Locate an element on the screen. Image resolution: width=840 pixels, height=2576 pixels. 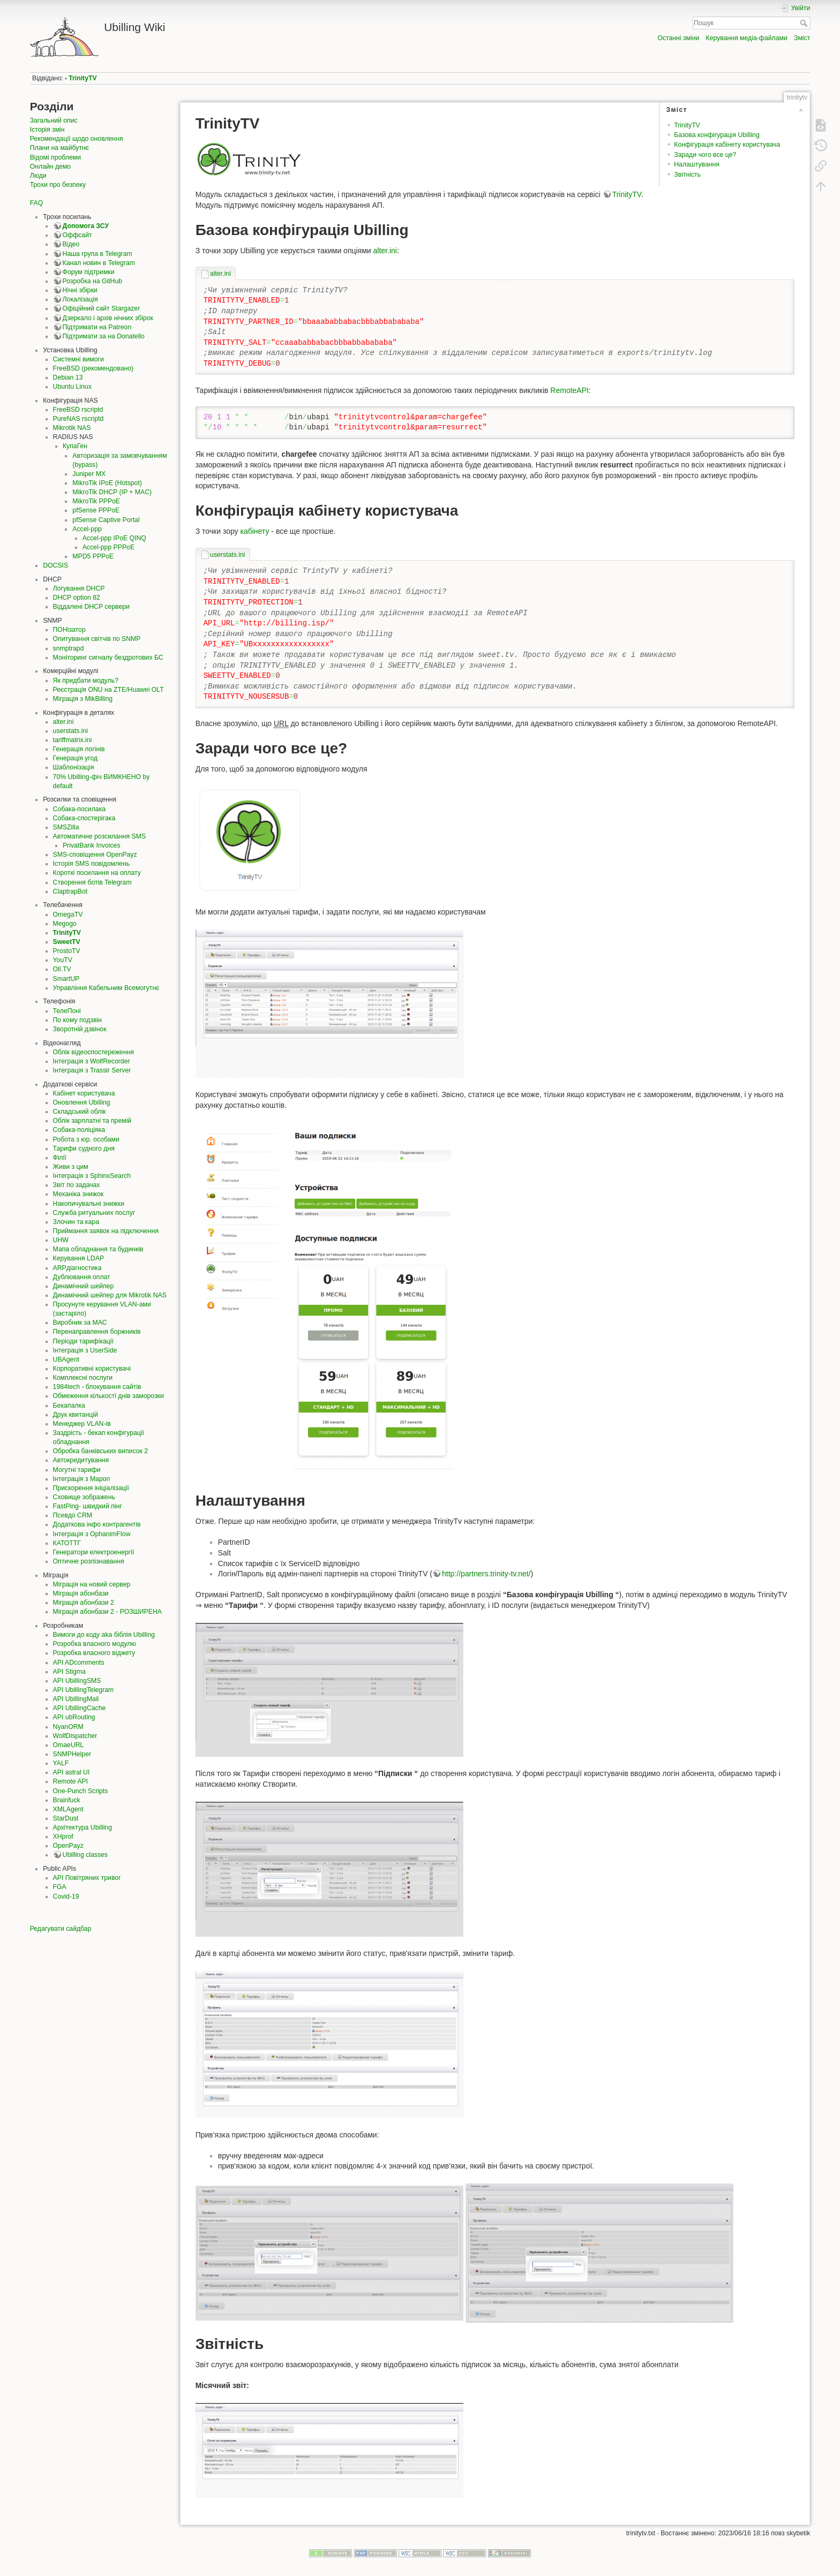
Корпоративні користувачі is located at coordinates (92, 1368).